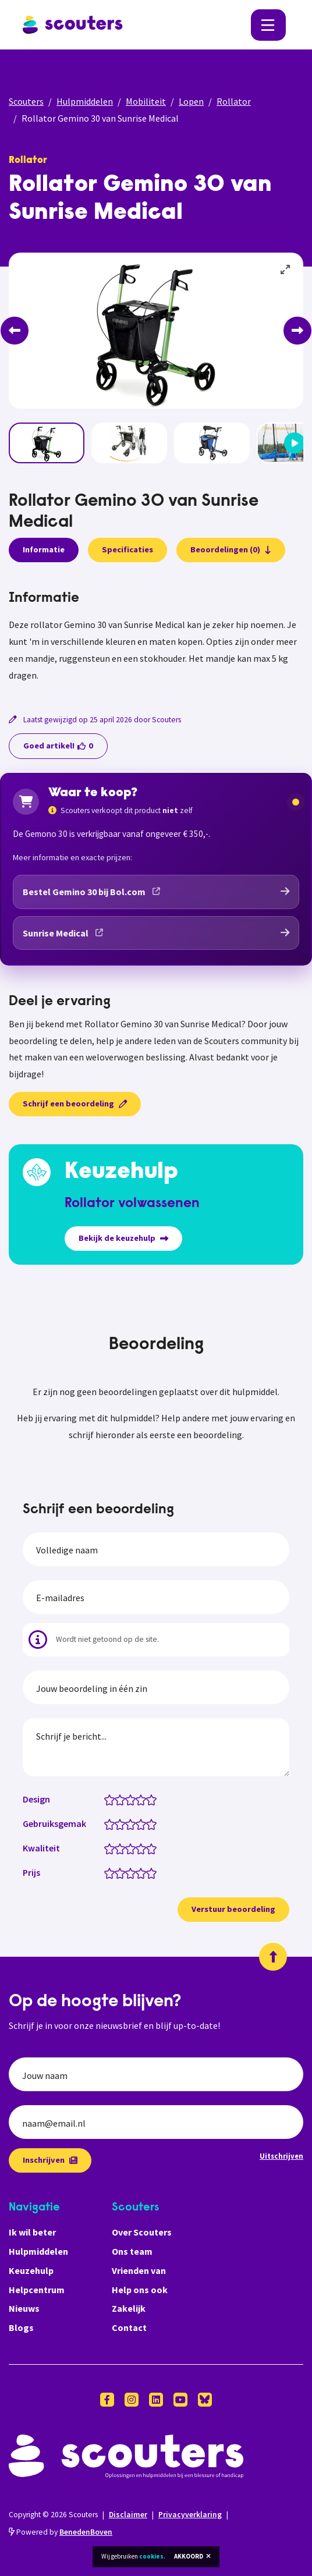 The image size is (312, 2576). Describe the element at coordinates (143, 1848) in the screenshot. I see `[Kwaliteit: 4 van 5 sterren]` at that location.